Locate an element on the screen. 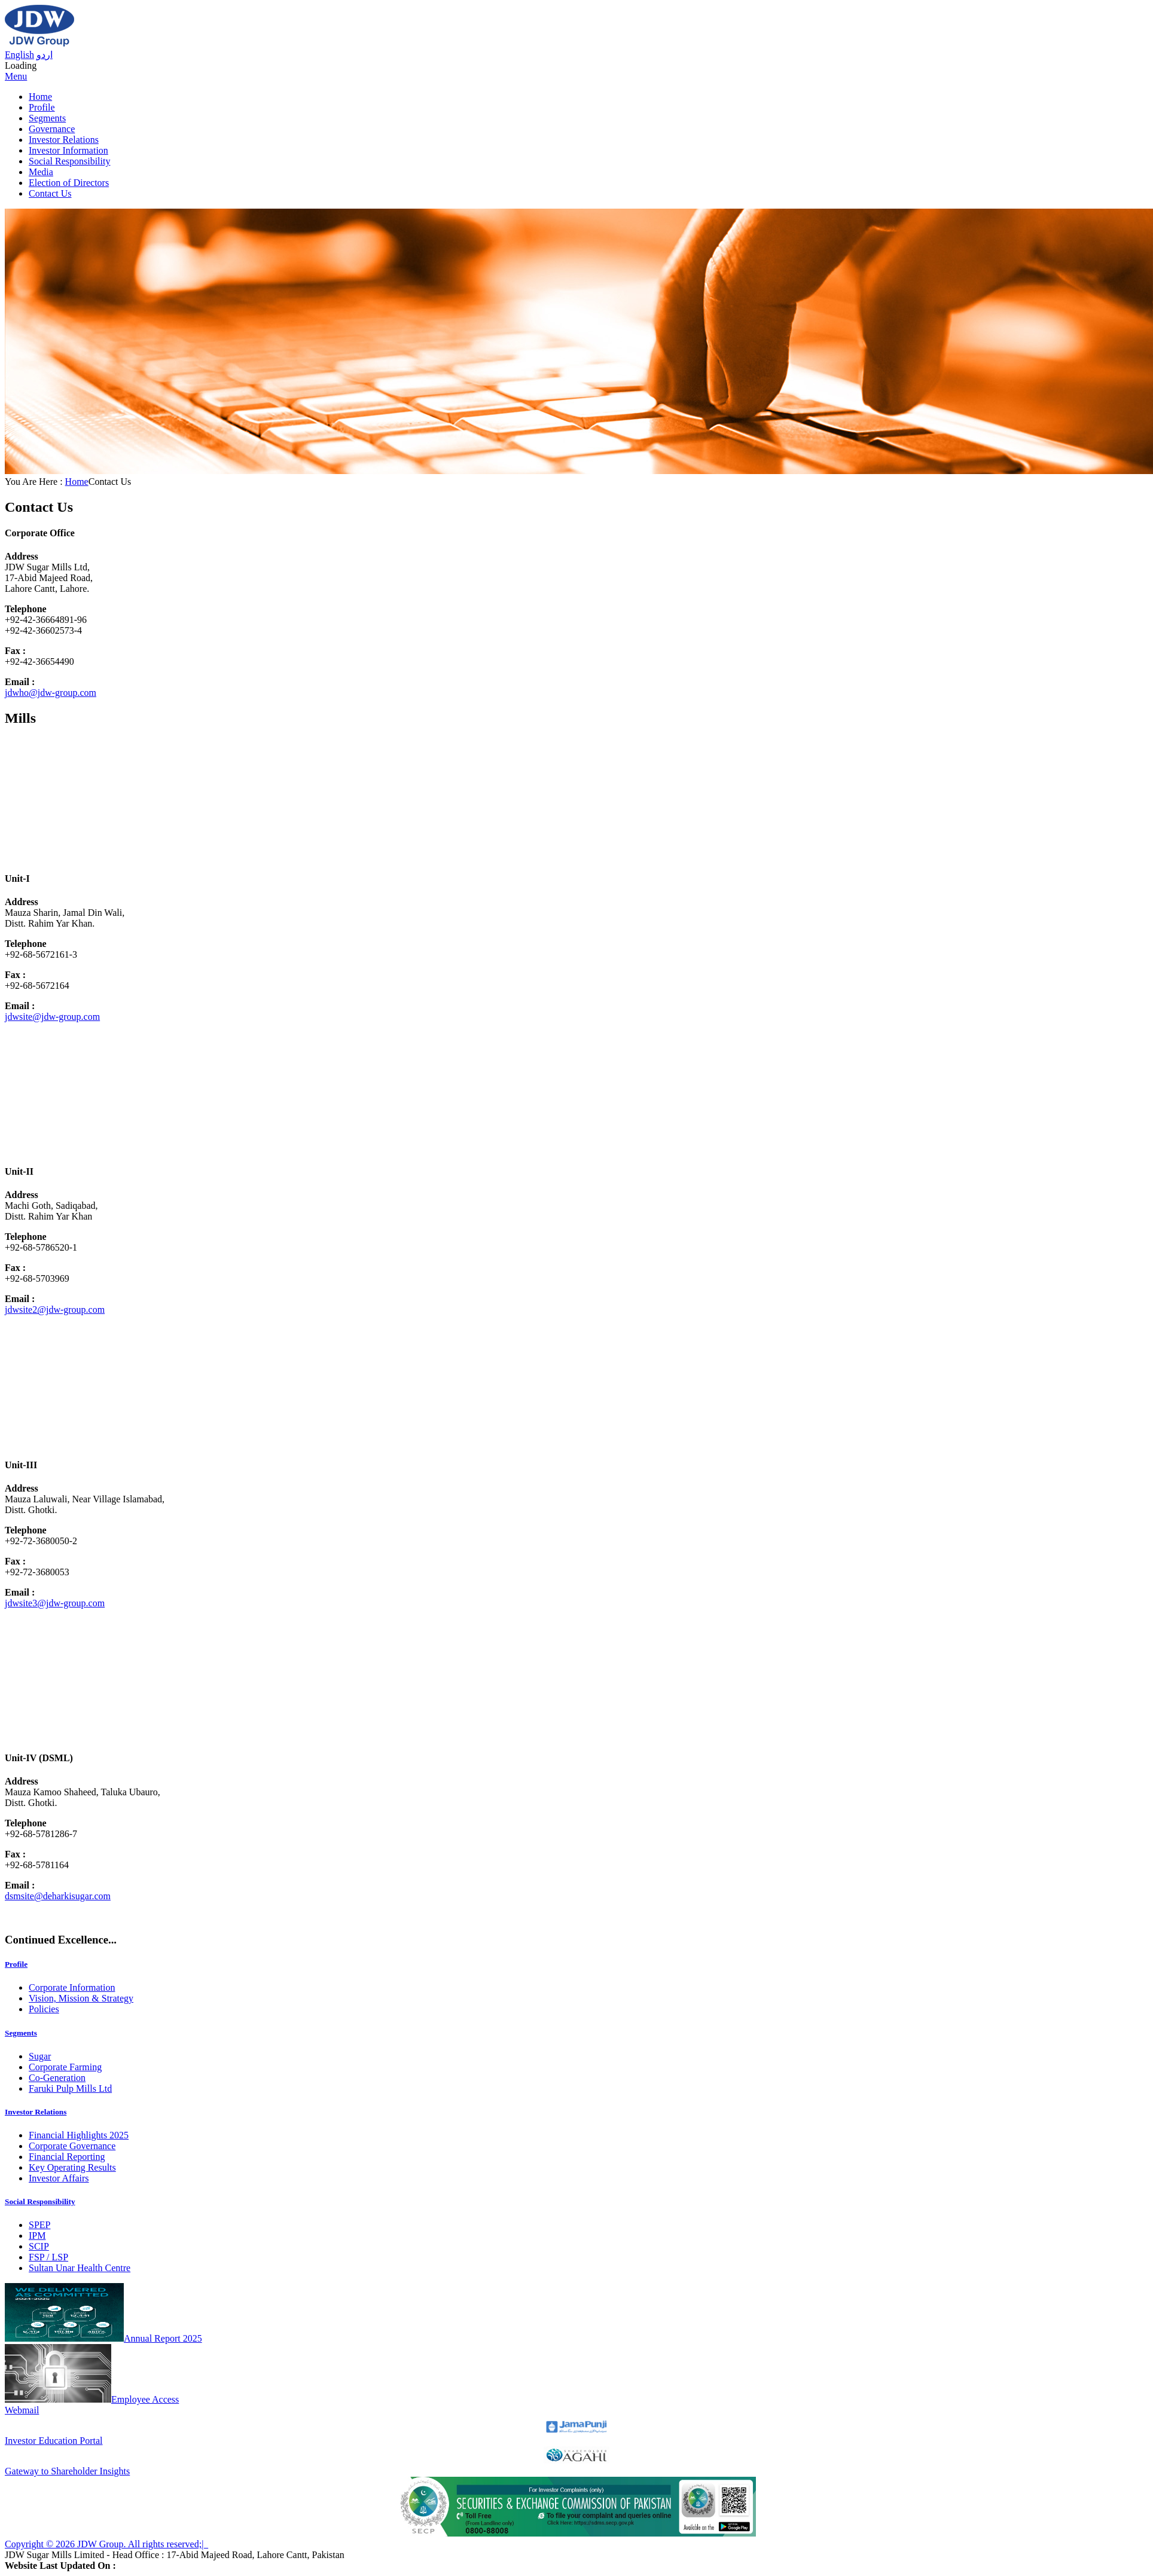 Image resolution: width=1153 pixels, height=2576 pixels. Policies is located at coordinates (44, 2009).